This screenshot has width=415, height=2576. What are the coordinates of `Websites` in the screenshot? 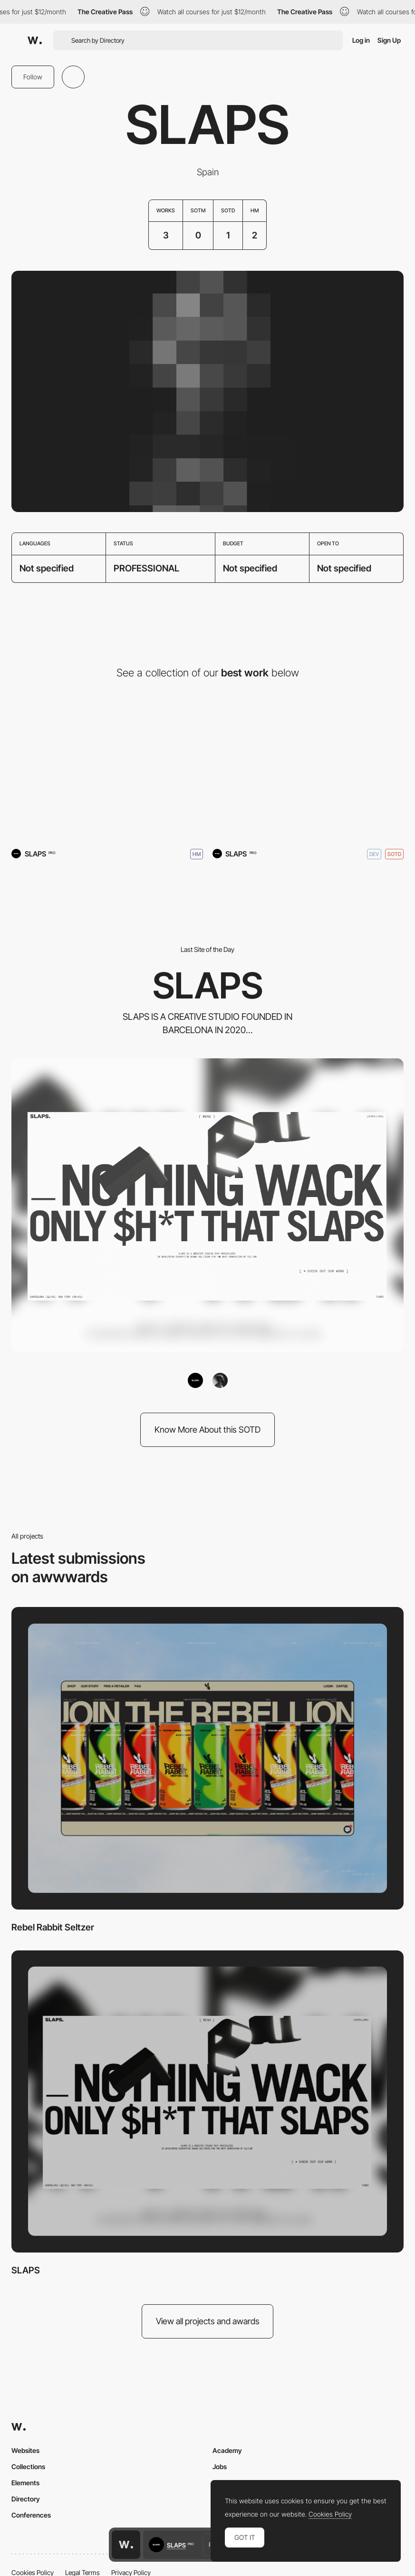 It's located at (25, 2450).